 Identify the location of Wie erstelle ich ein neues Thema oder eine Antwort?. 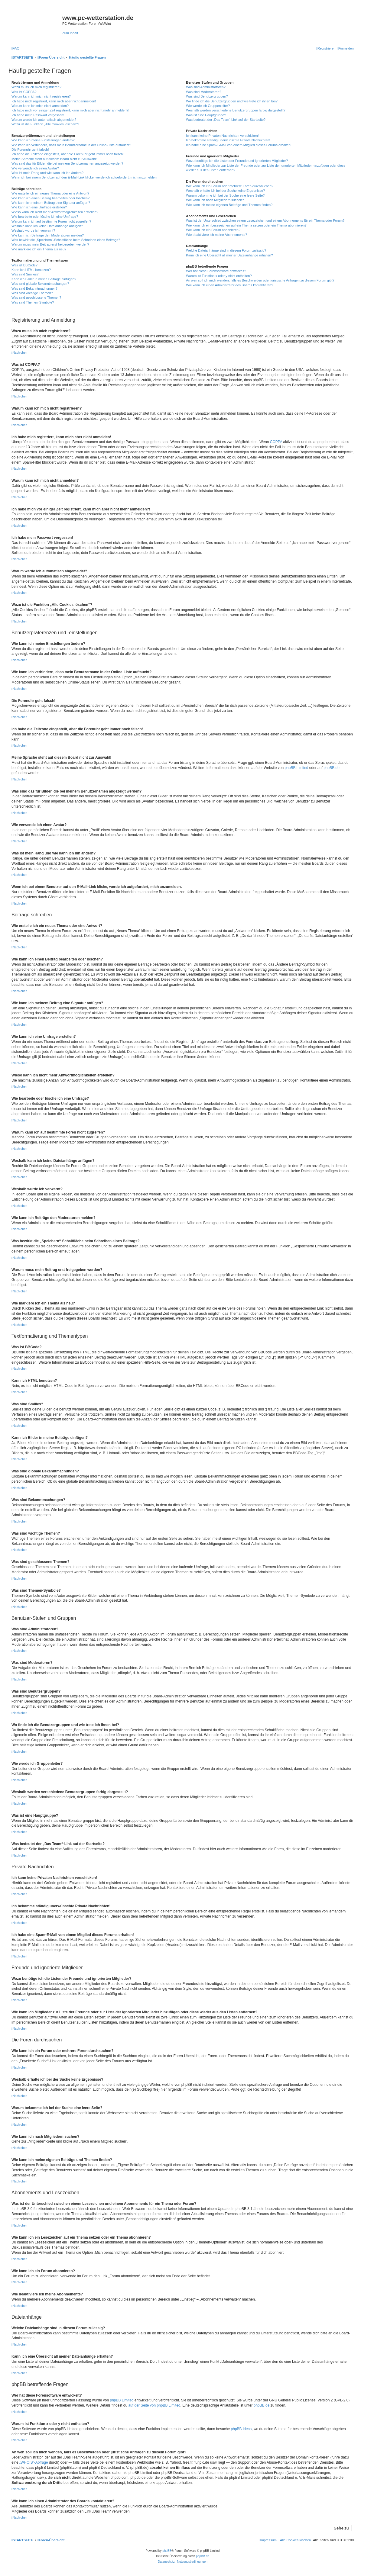
(50, 193).